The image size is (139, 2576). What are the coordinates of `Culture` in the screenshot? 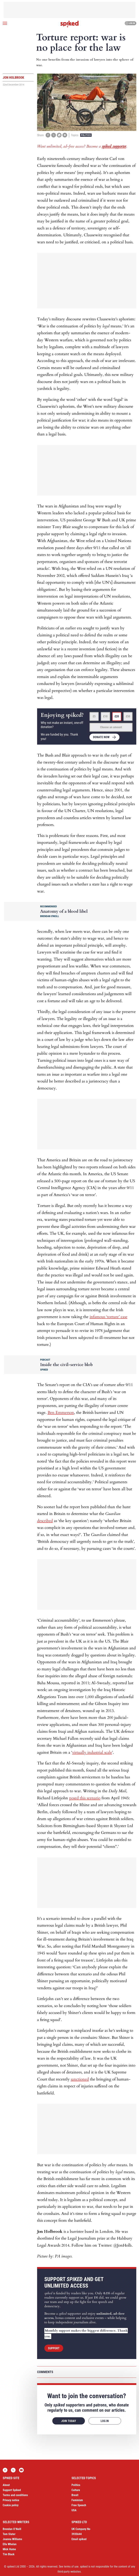 It's located at (75, 2490).